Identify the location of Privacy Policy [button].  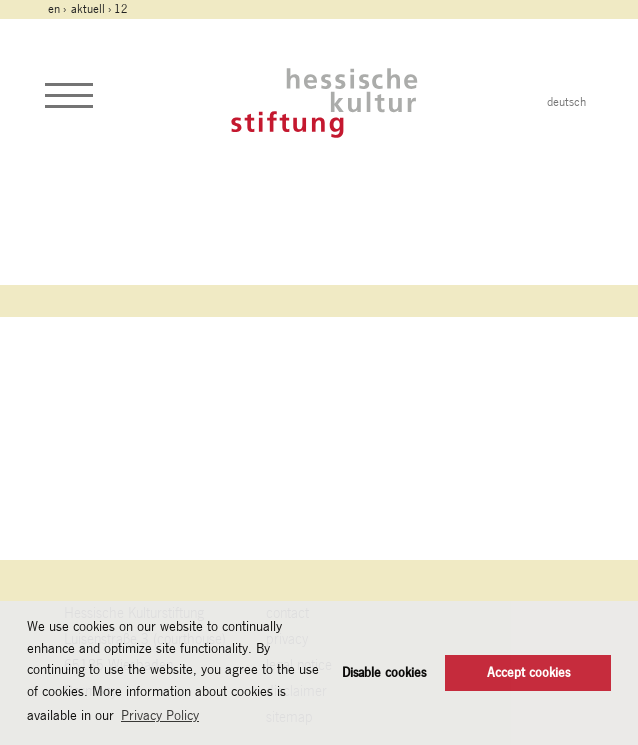
(160, 715).